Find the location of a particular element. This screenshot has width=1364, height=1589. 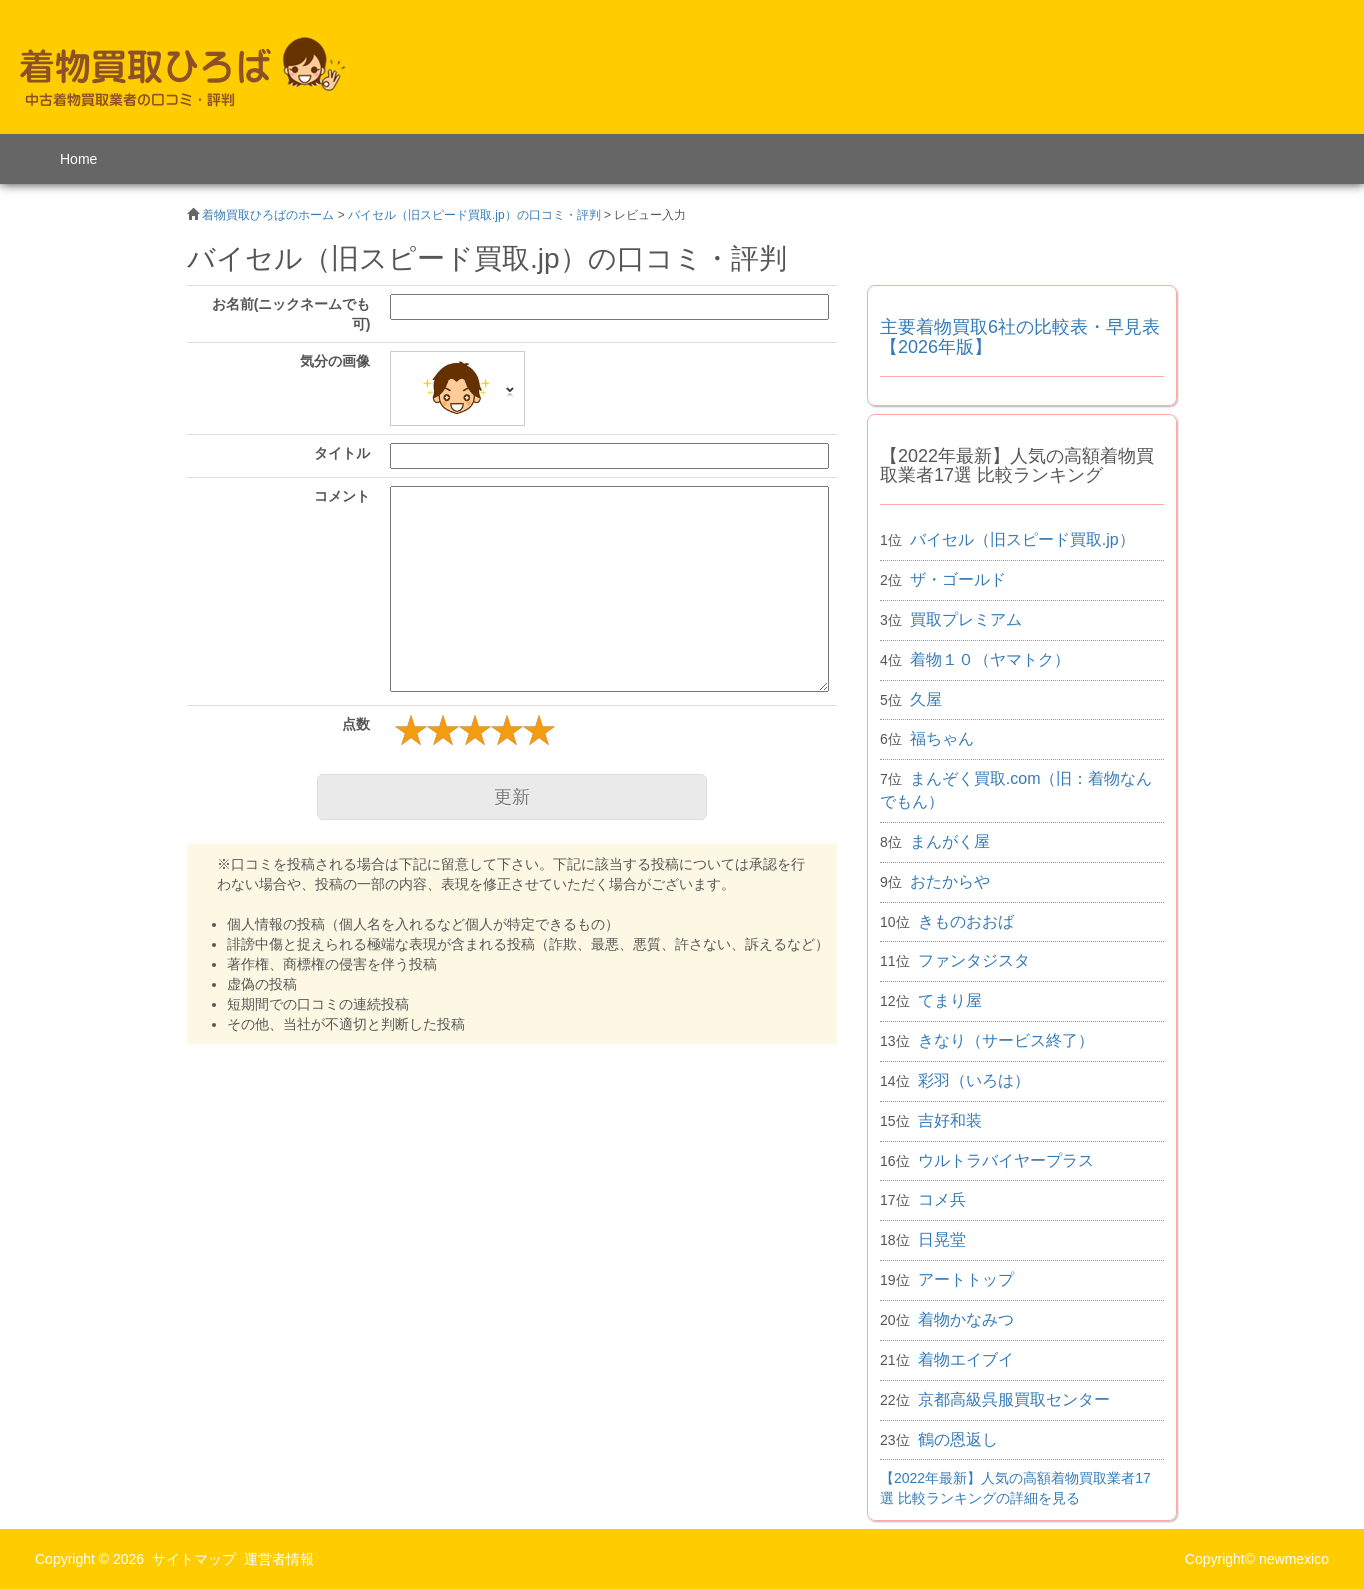

バイセル（旧スピード買取.jp）の口コミ・評判 is located at coordinates (474, 215).